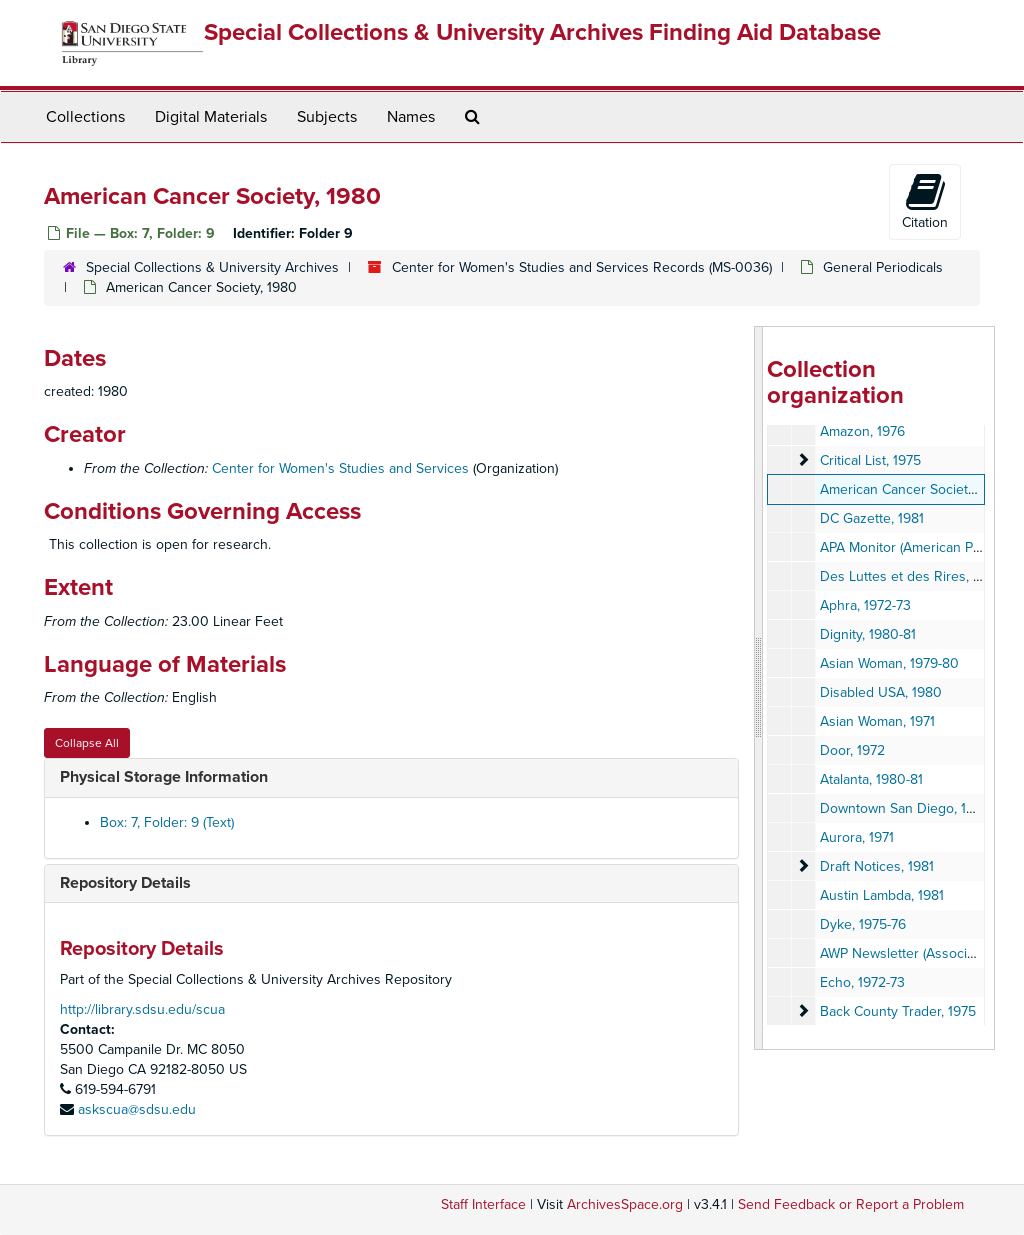 This screenshot has width=1024, height=1235. Describe the element at coordinates (871, 779) in the screenshot. I see `Atalanta, 1980-81` at that location.